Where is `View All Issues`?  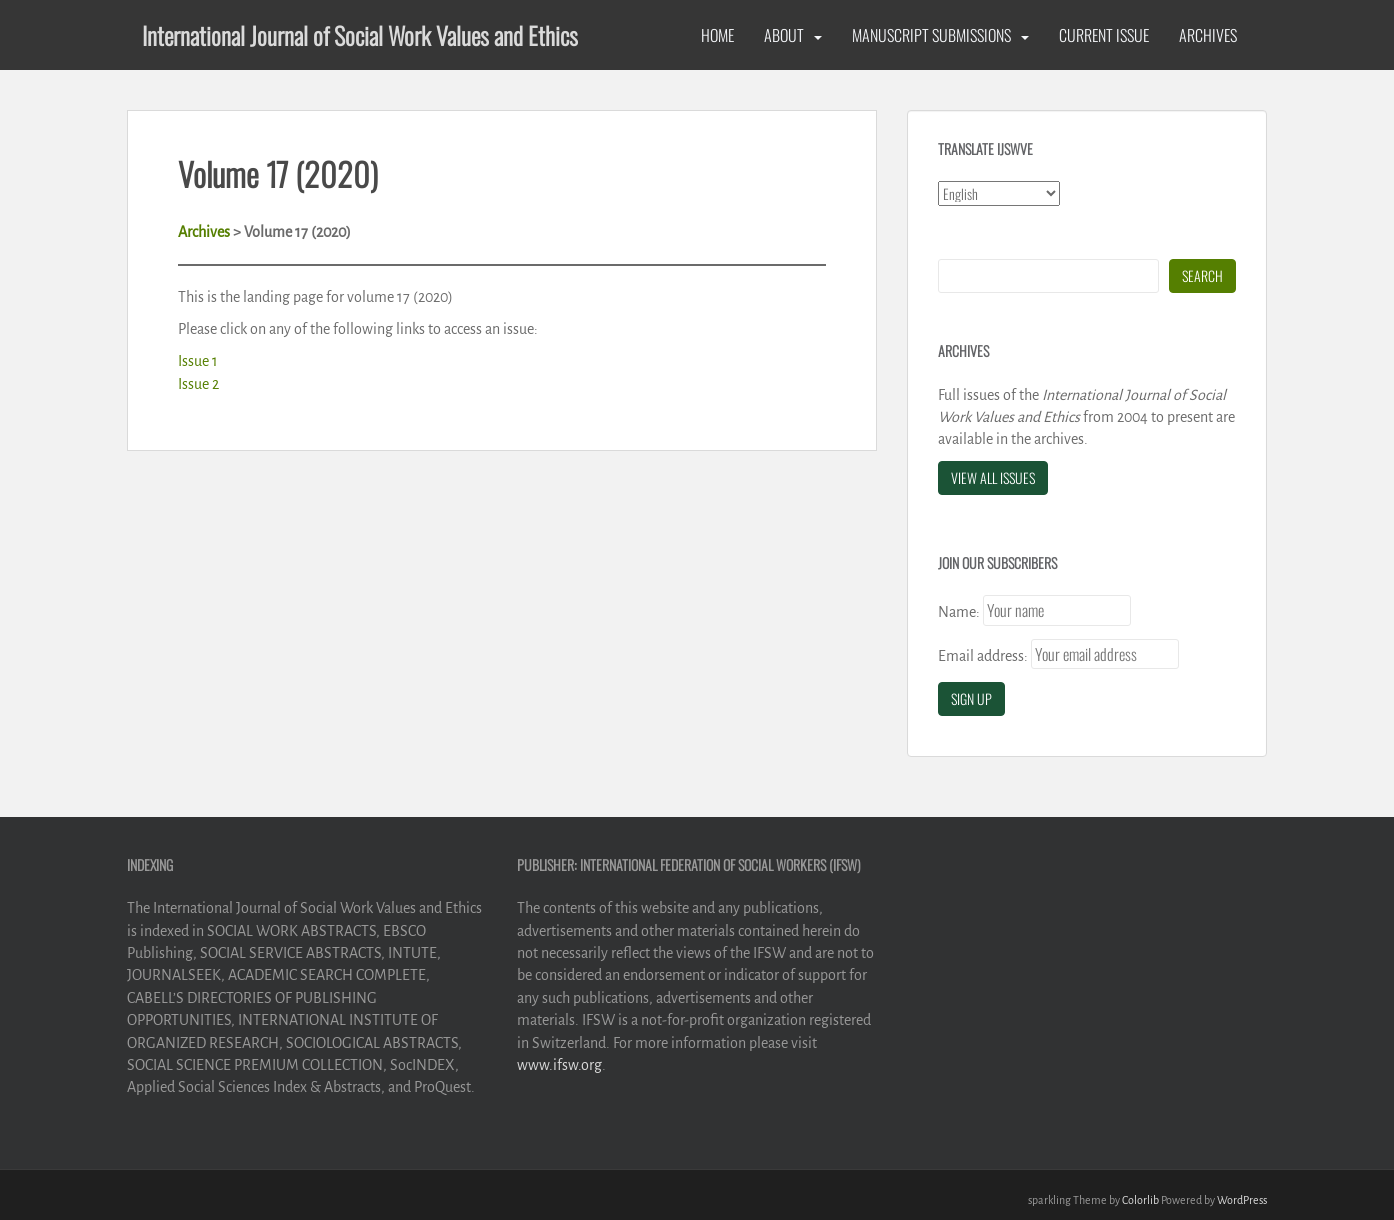 View All Issues is located at coordinates (993, 477).